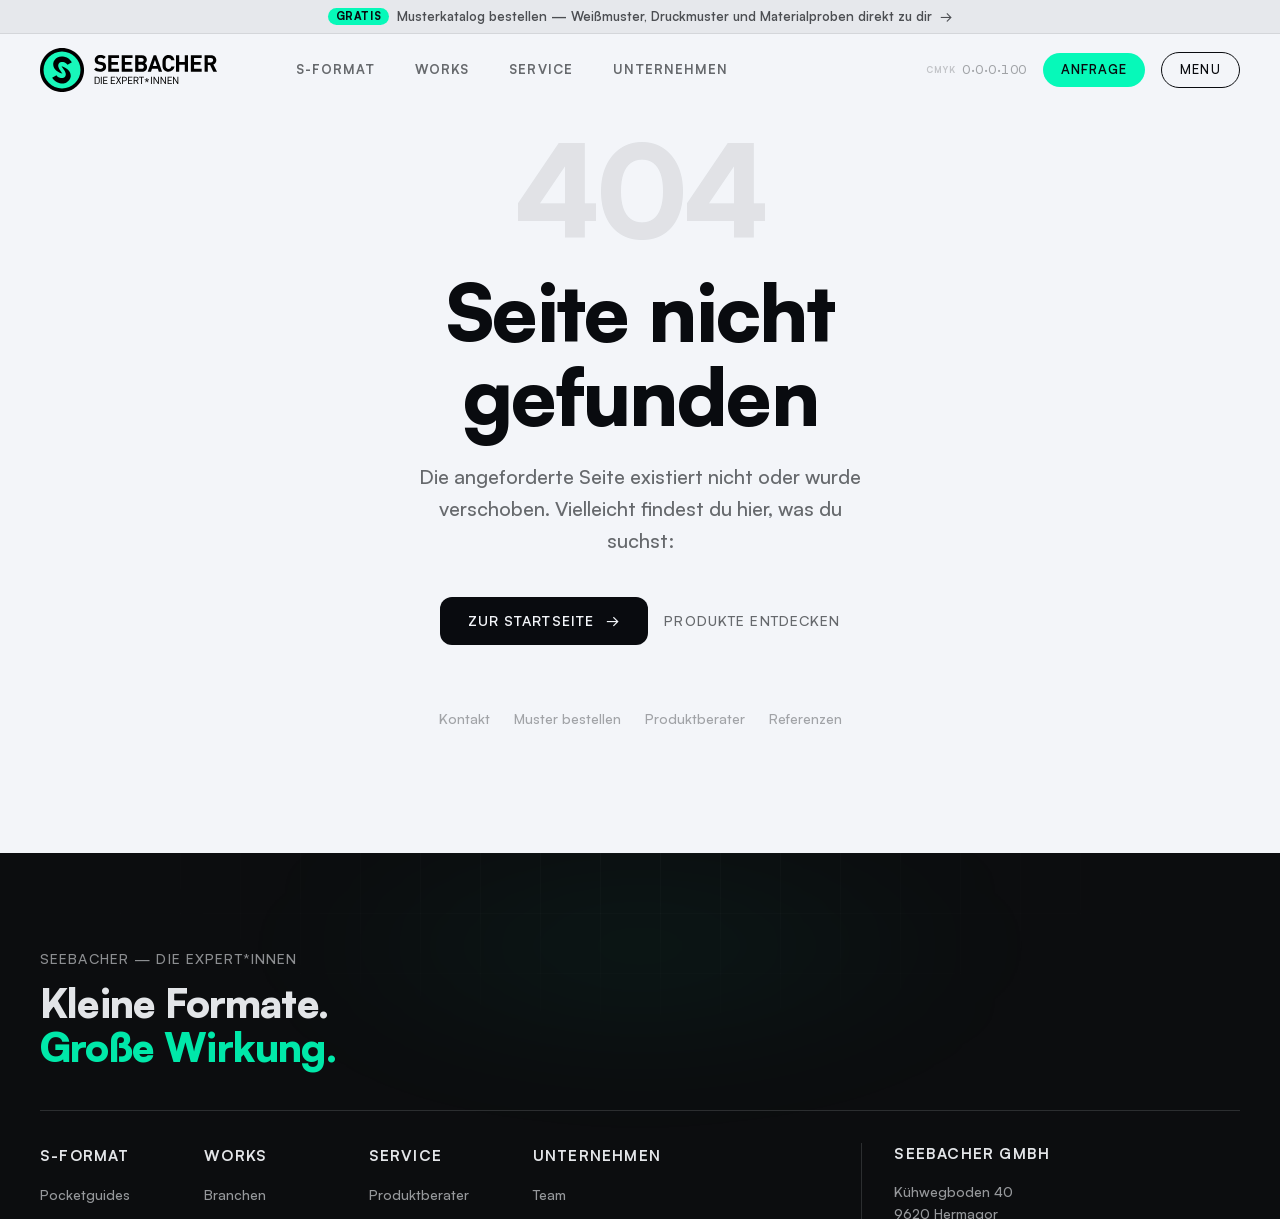 This screenshot has height=1219, width=1280. I want to click on s-format, so click(335, 69).